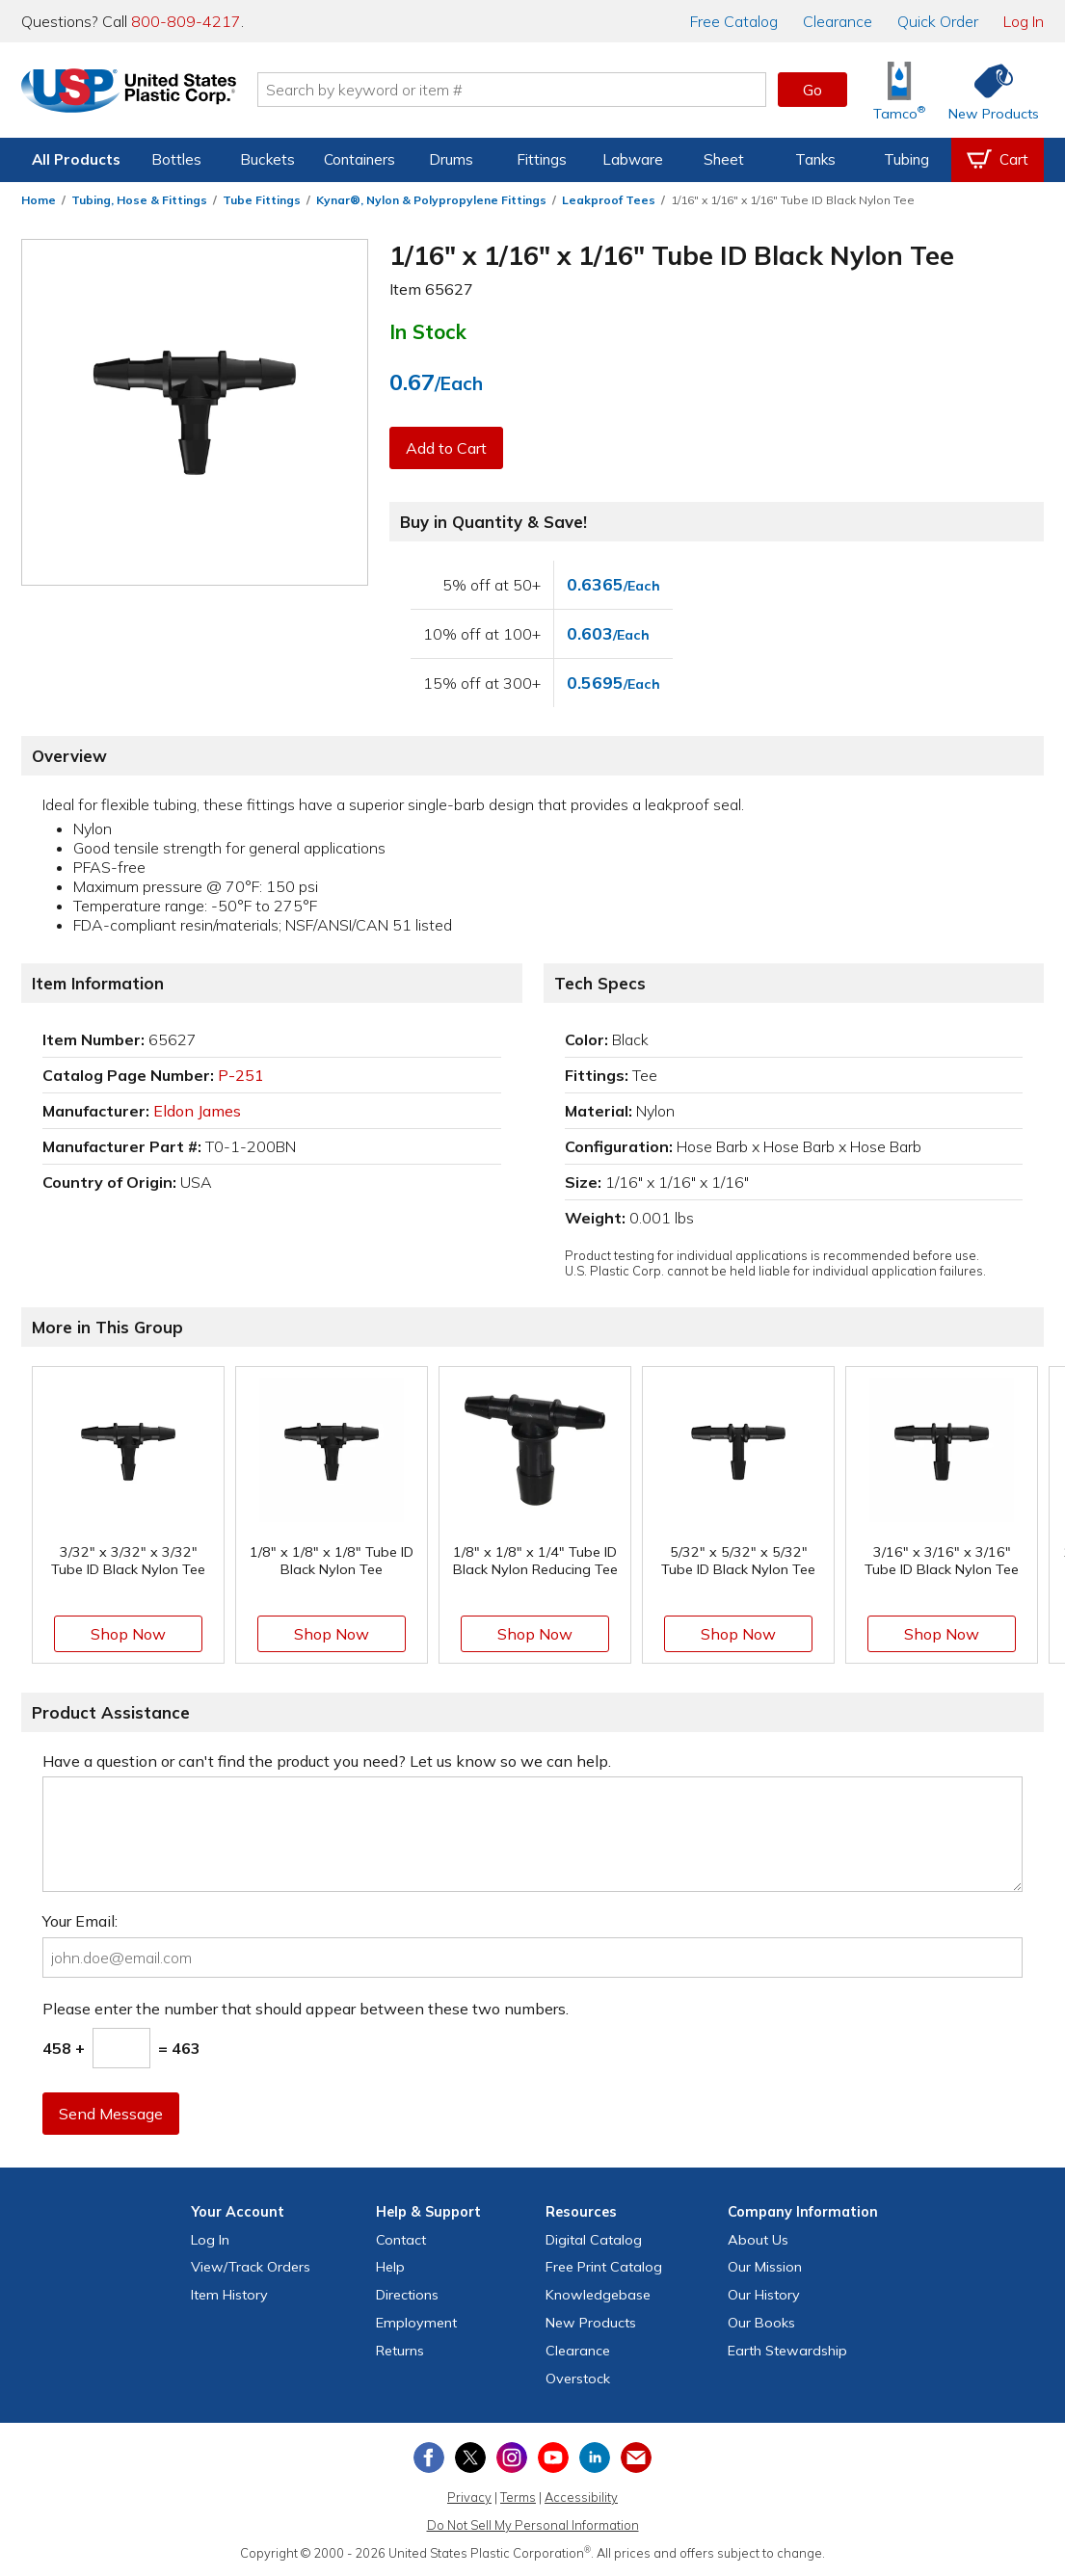 Image resolution: width=1065 pixels, height=2576 pixels. What do you see at coordinates (632, 159) in the screenshot?
I see `Labware` at bounding box center [632, 159].